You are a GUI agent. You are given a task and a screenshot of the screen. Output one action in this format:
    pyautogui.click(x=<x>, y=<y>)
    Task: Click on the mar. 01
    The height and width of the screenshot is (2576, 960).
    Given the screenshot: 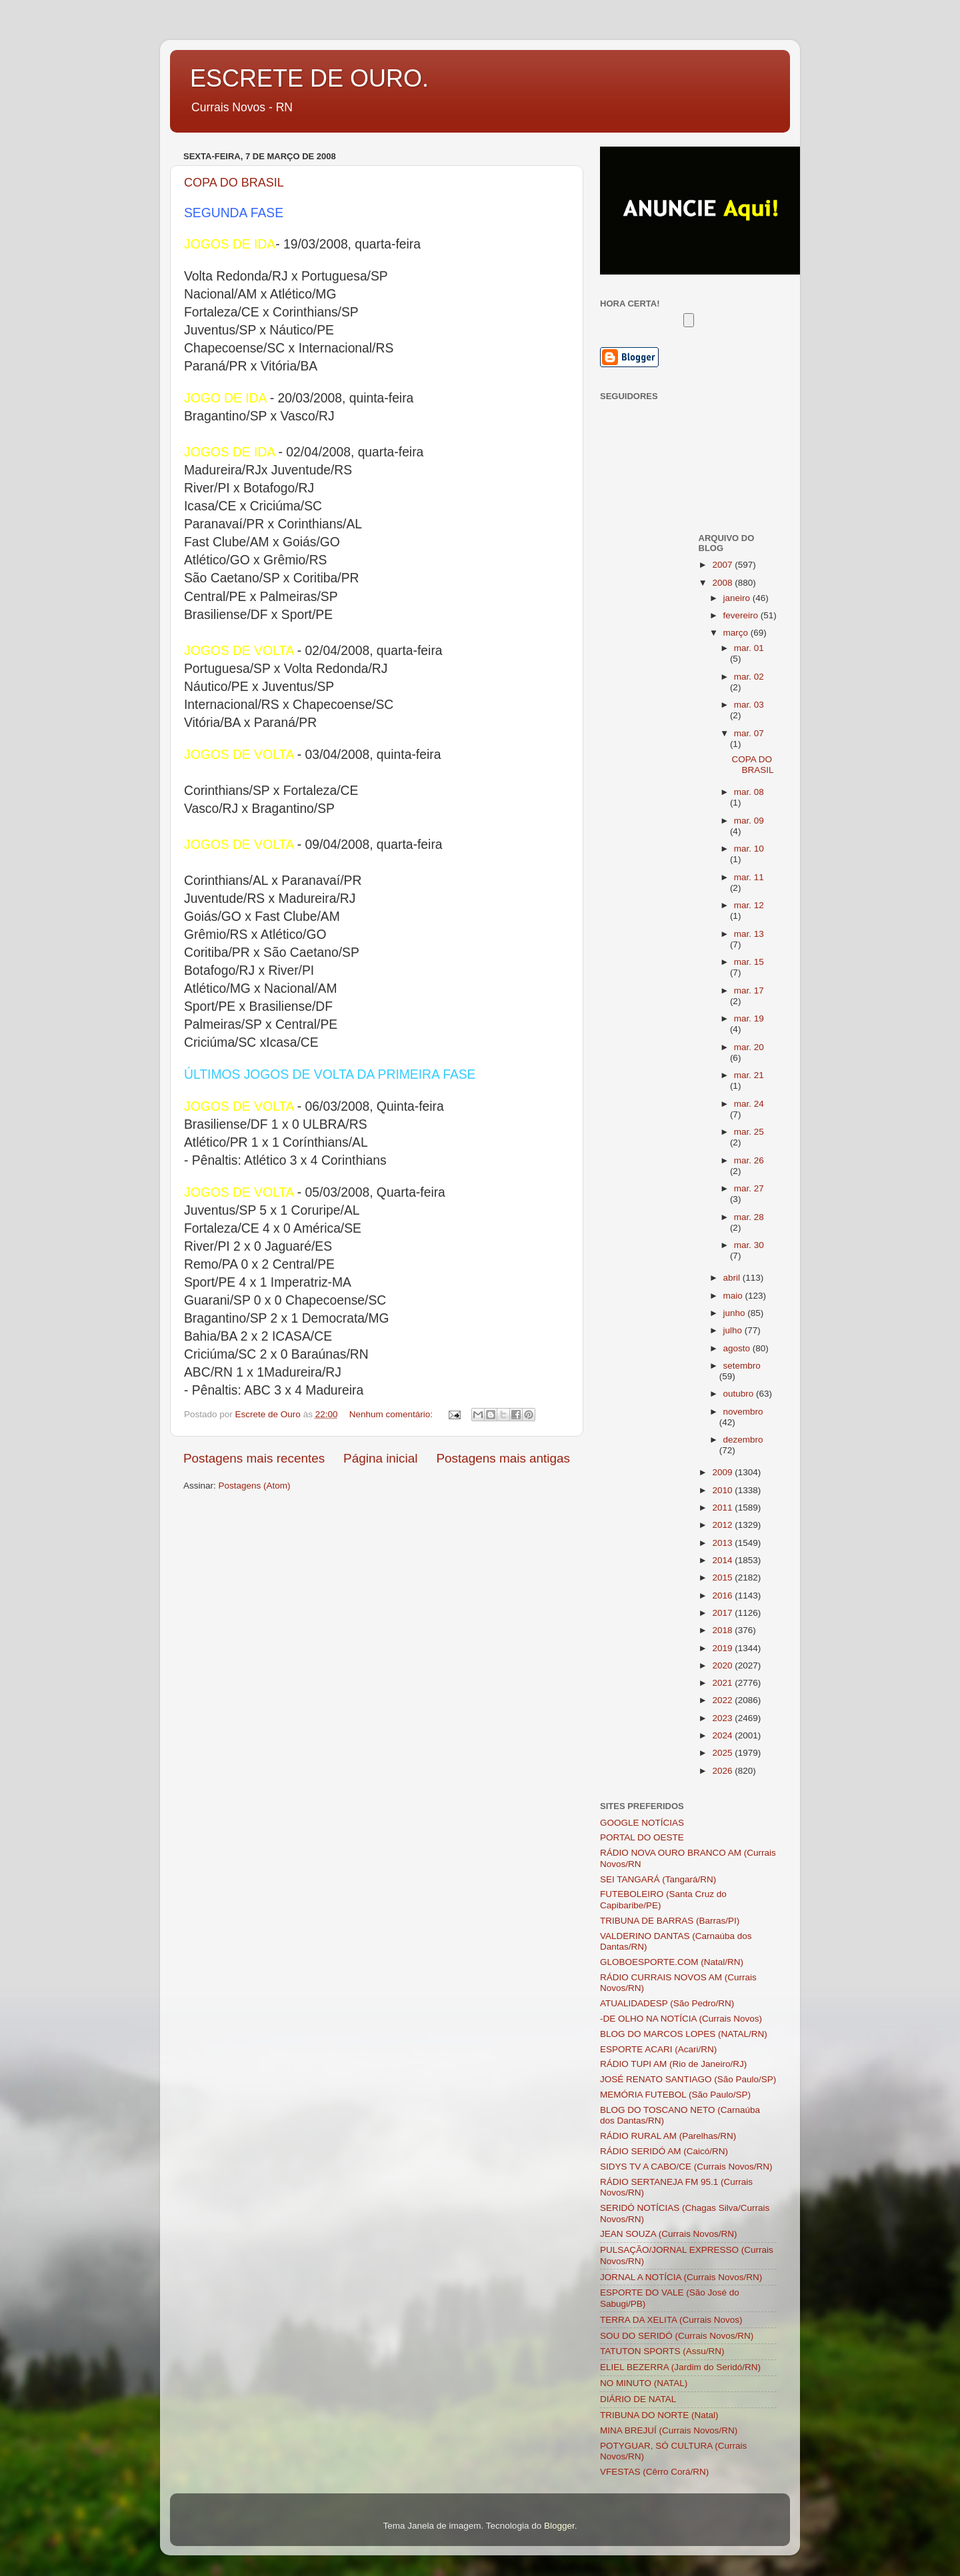 What is the action you would take?
    pyautogui.click(x=749, y=648)
    